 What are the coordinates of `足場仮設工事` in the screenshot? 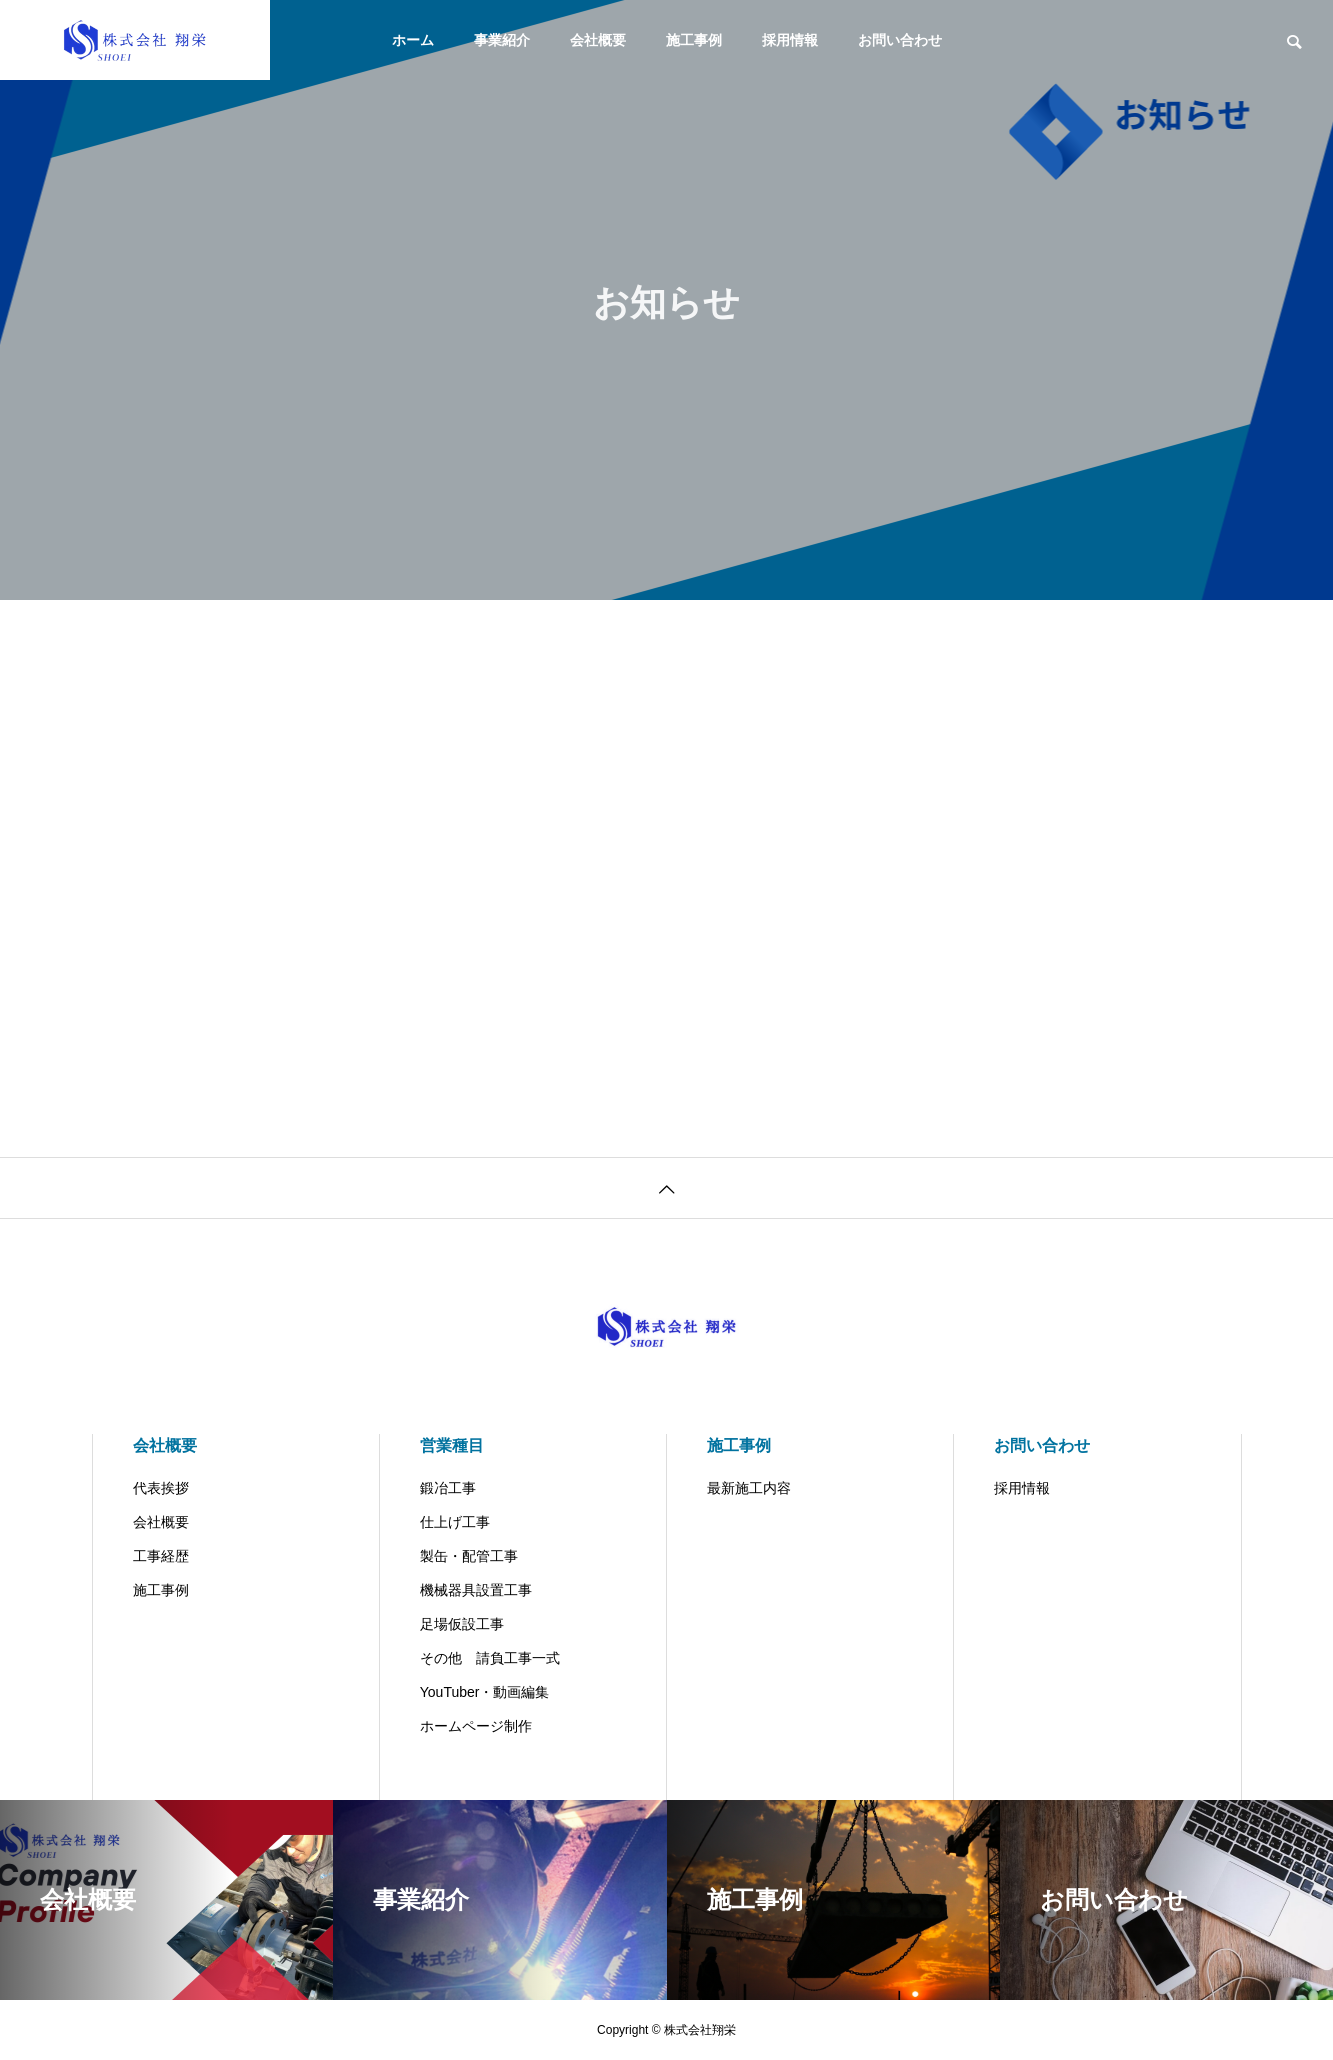 It's located at (462, 1624).